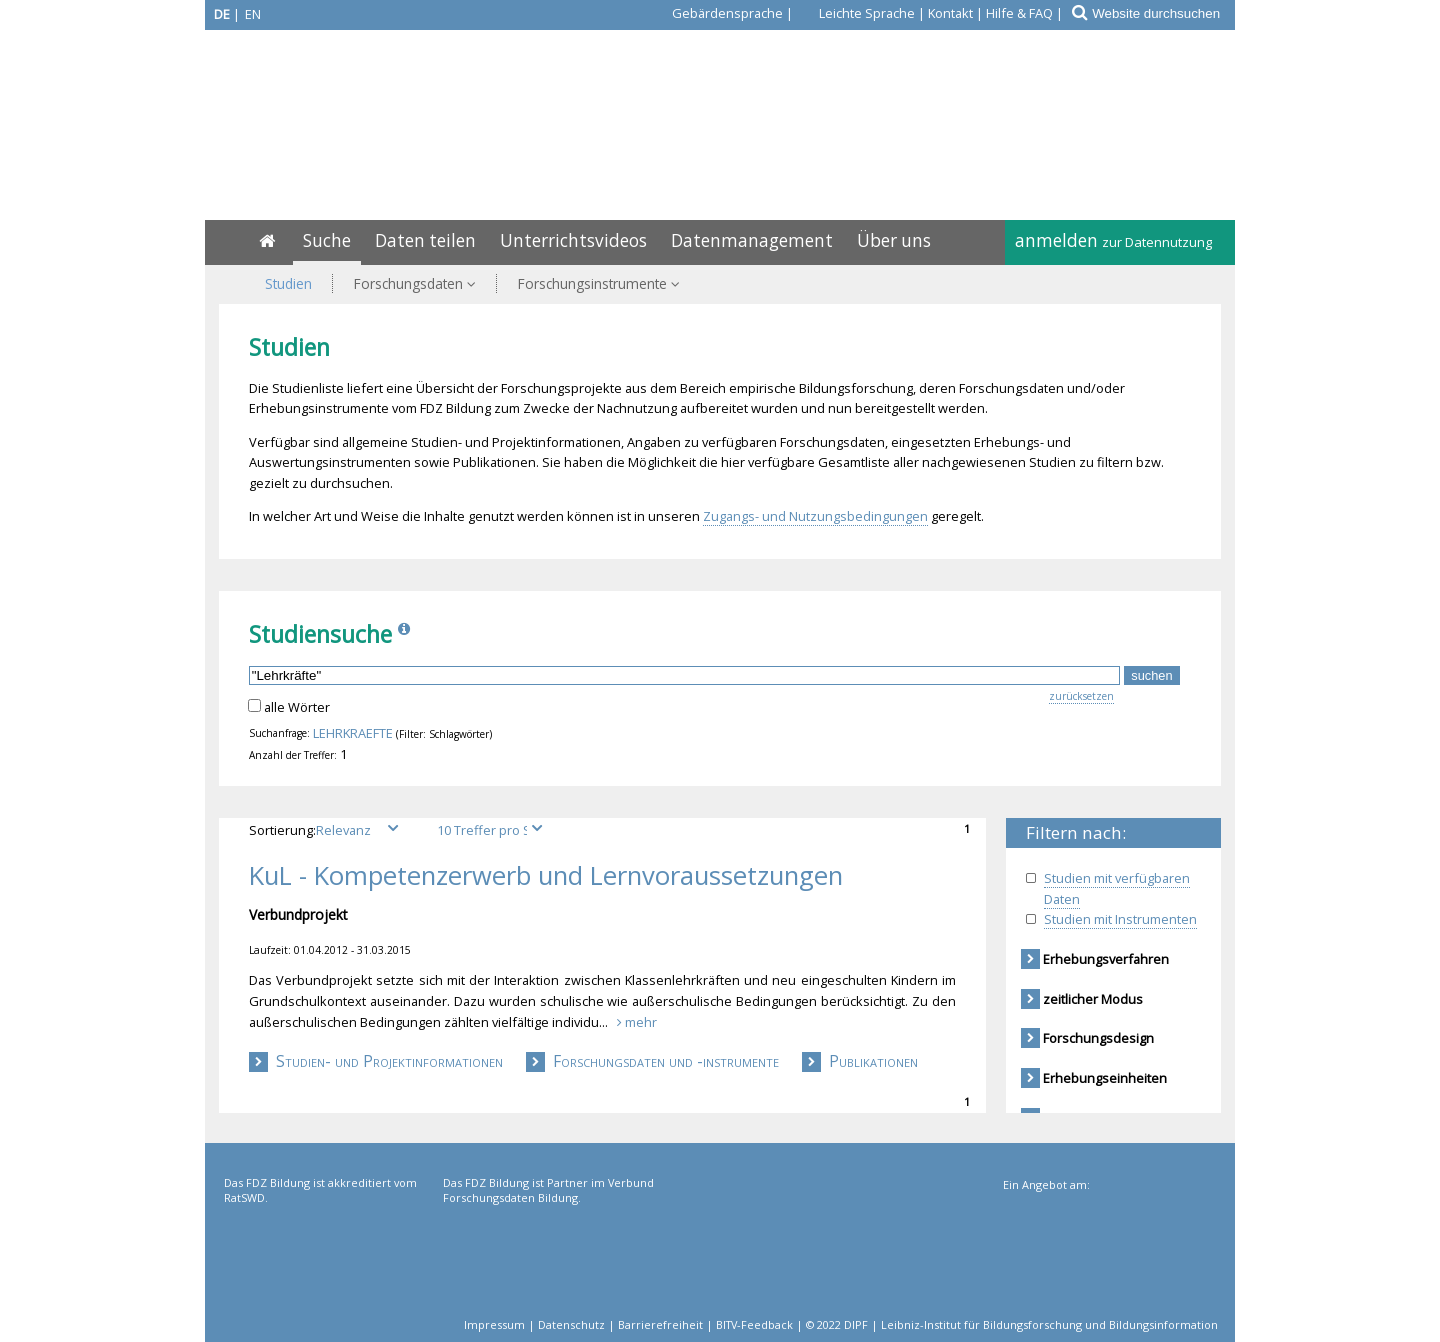 This screenshot has height=1342, width=1440. I want to click on Suche, so click(327, 240).